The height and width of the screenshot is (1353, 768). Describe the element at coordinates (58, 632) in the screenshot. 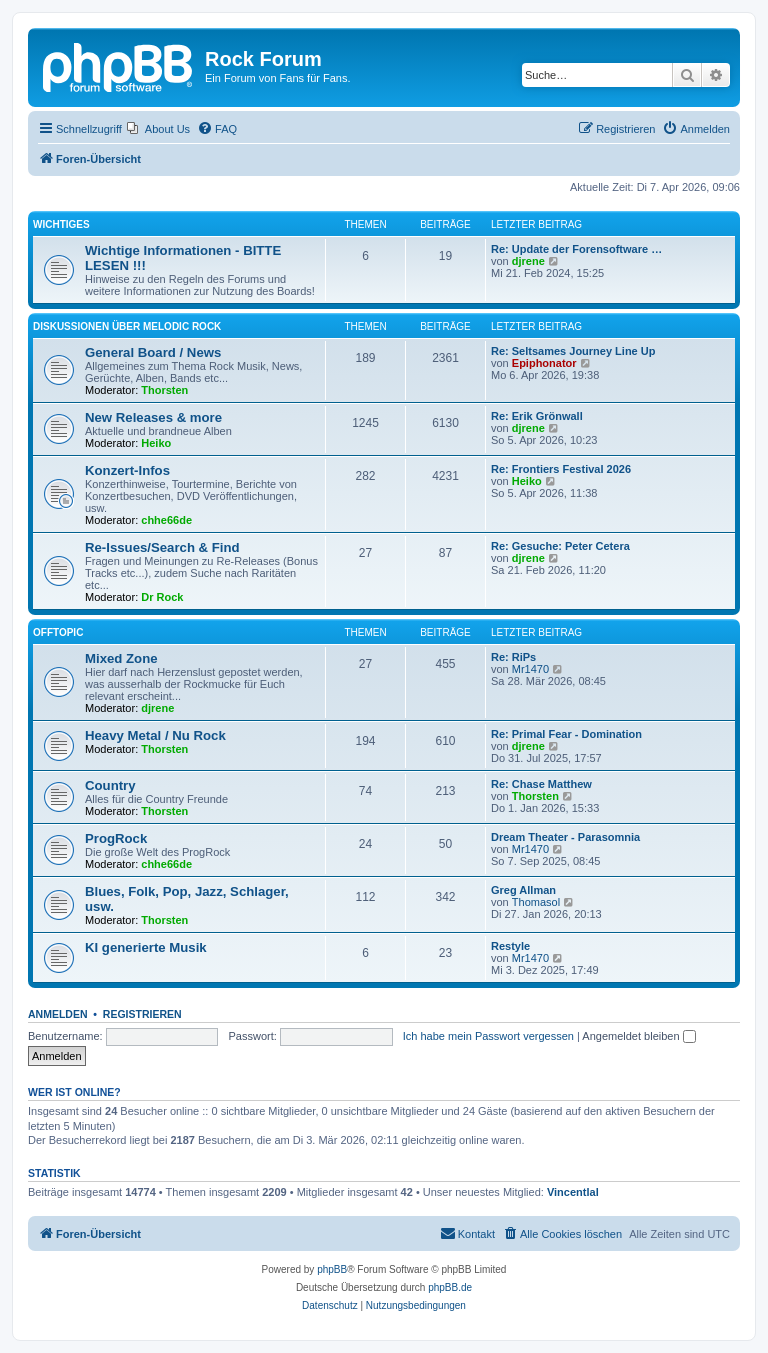

I see `Offtopic` at that location.